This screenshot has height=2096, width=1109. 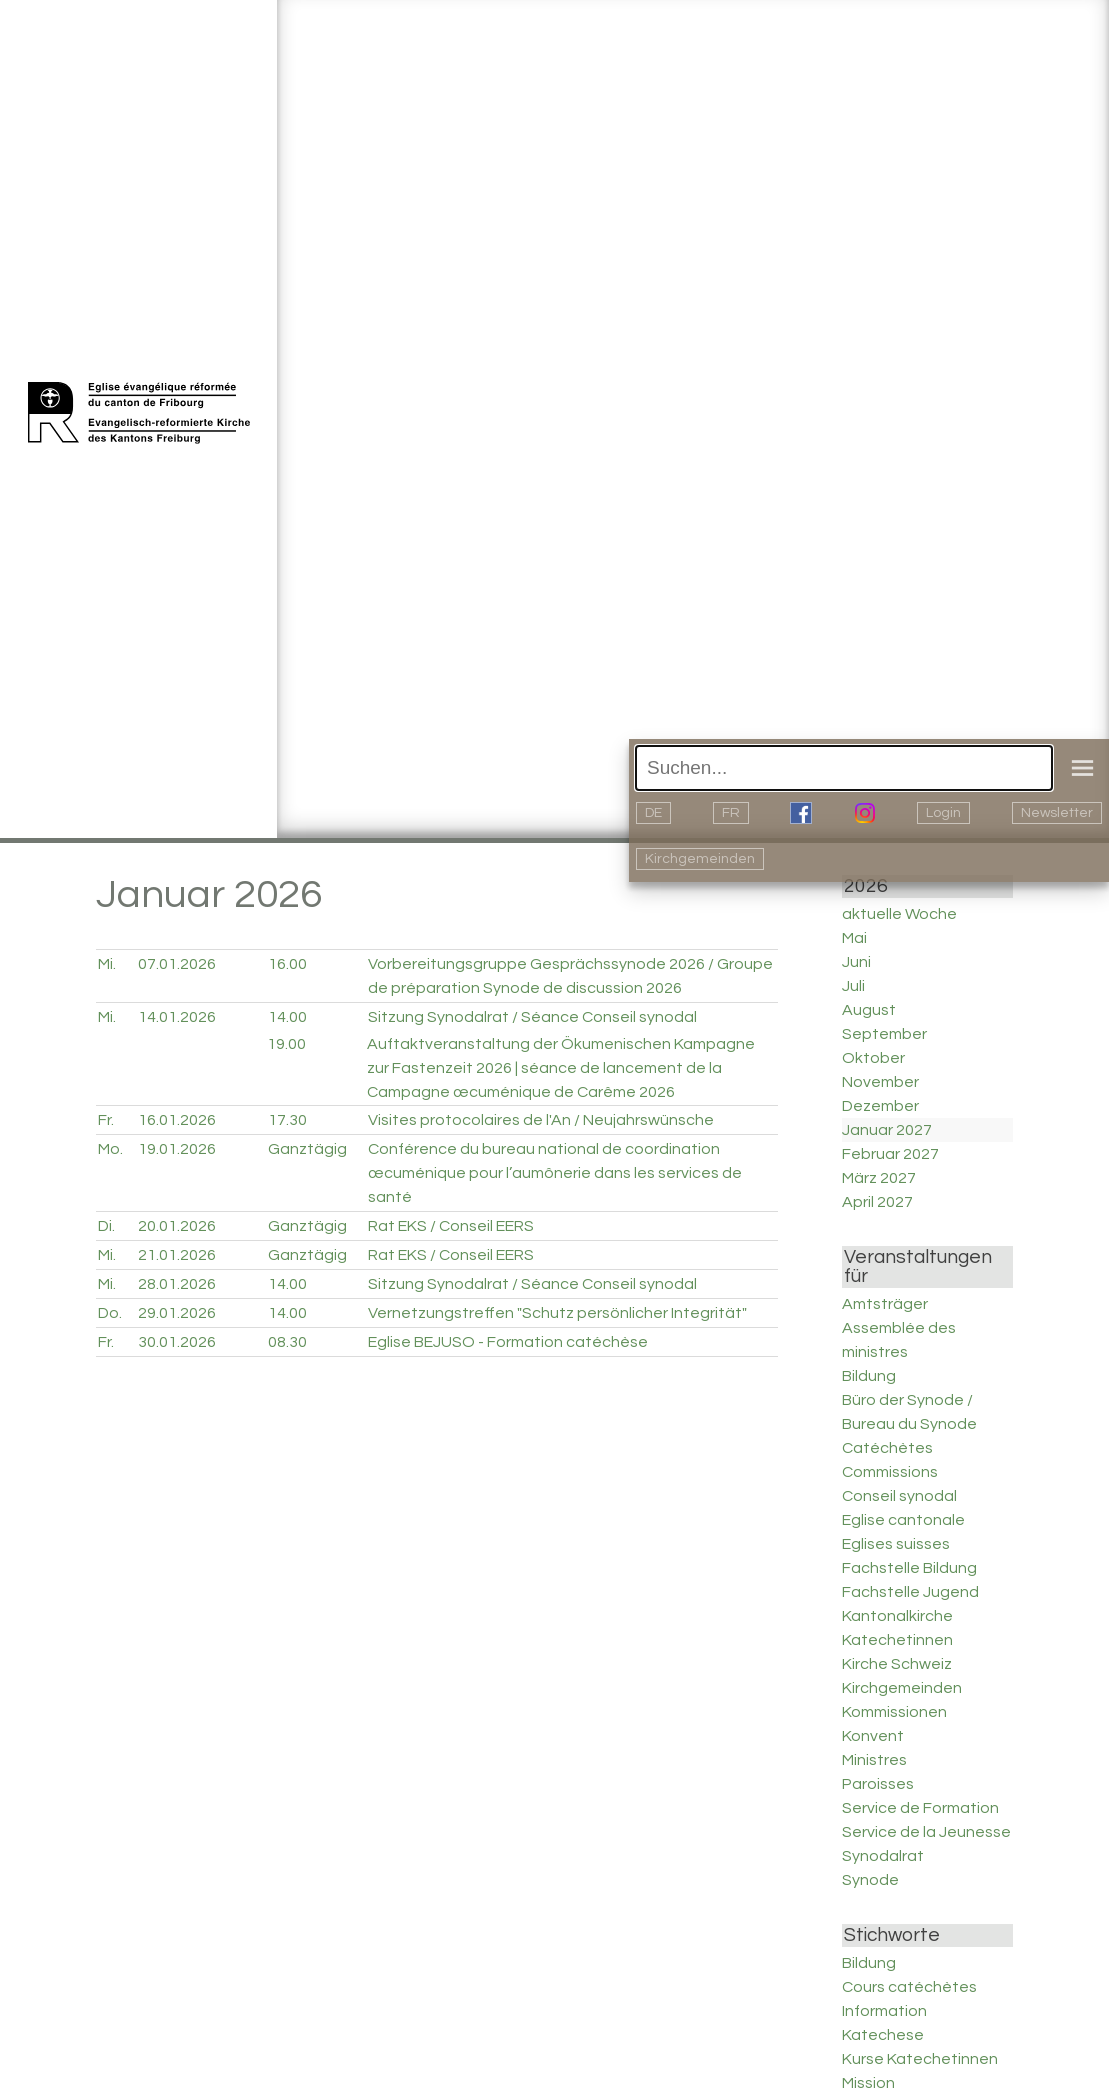 I want to click on Service de Formation, so click(x=920, y=1808).